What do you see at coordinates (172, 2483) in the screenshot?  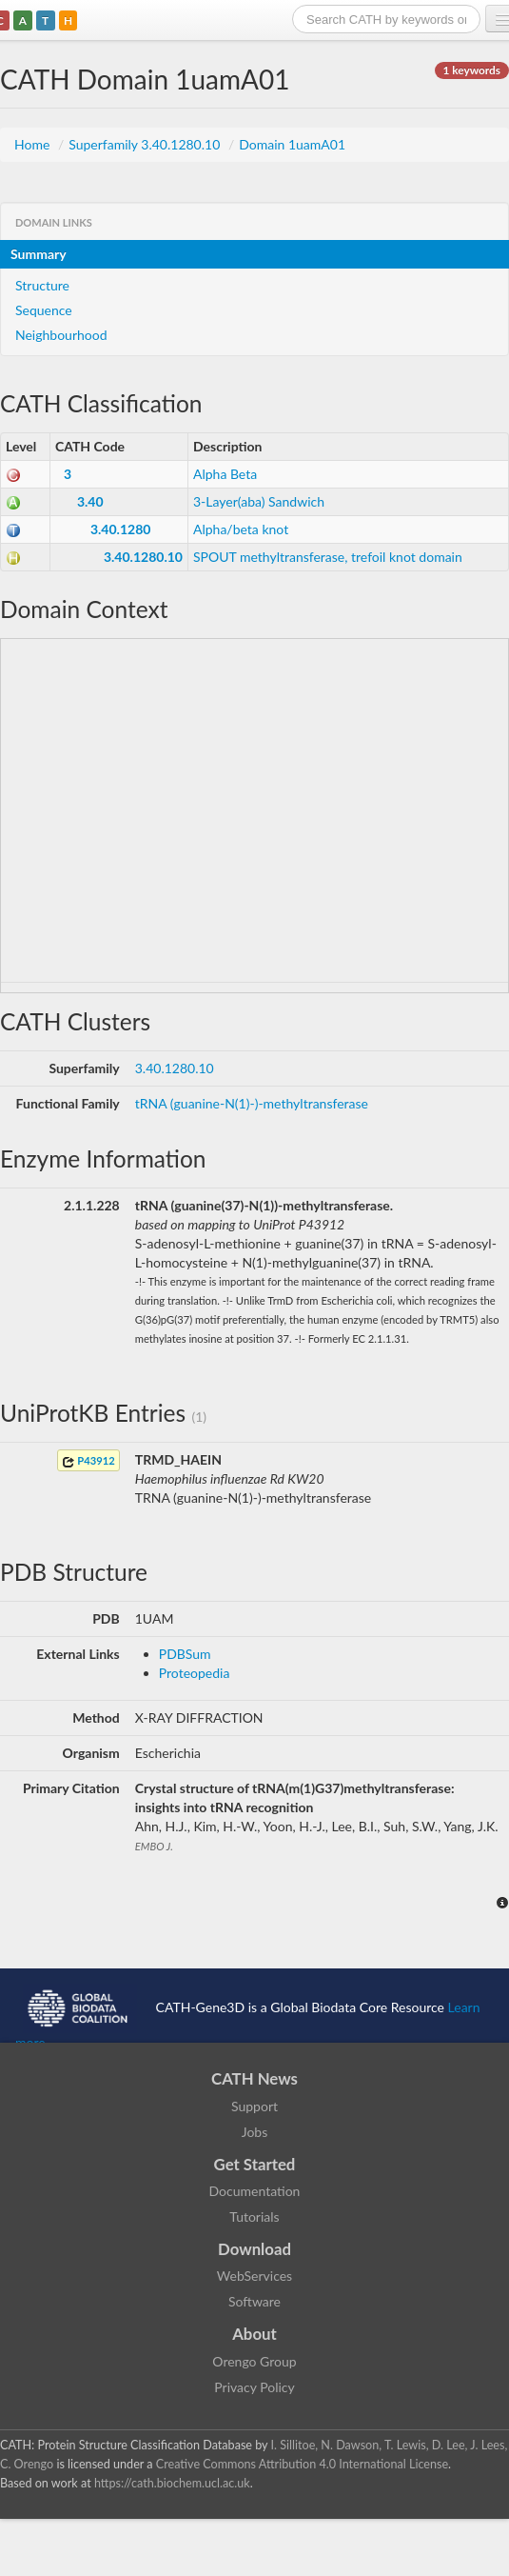 I see `https://cath.biochem.ucl.ac.uk` at bounding box center [172, 2483].